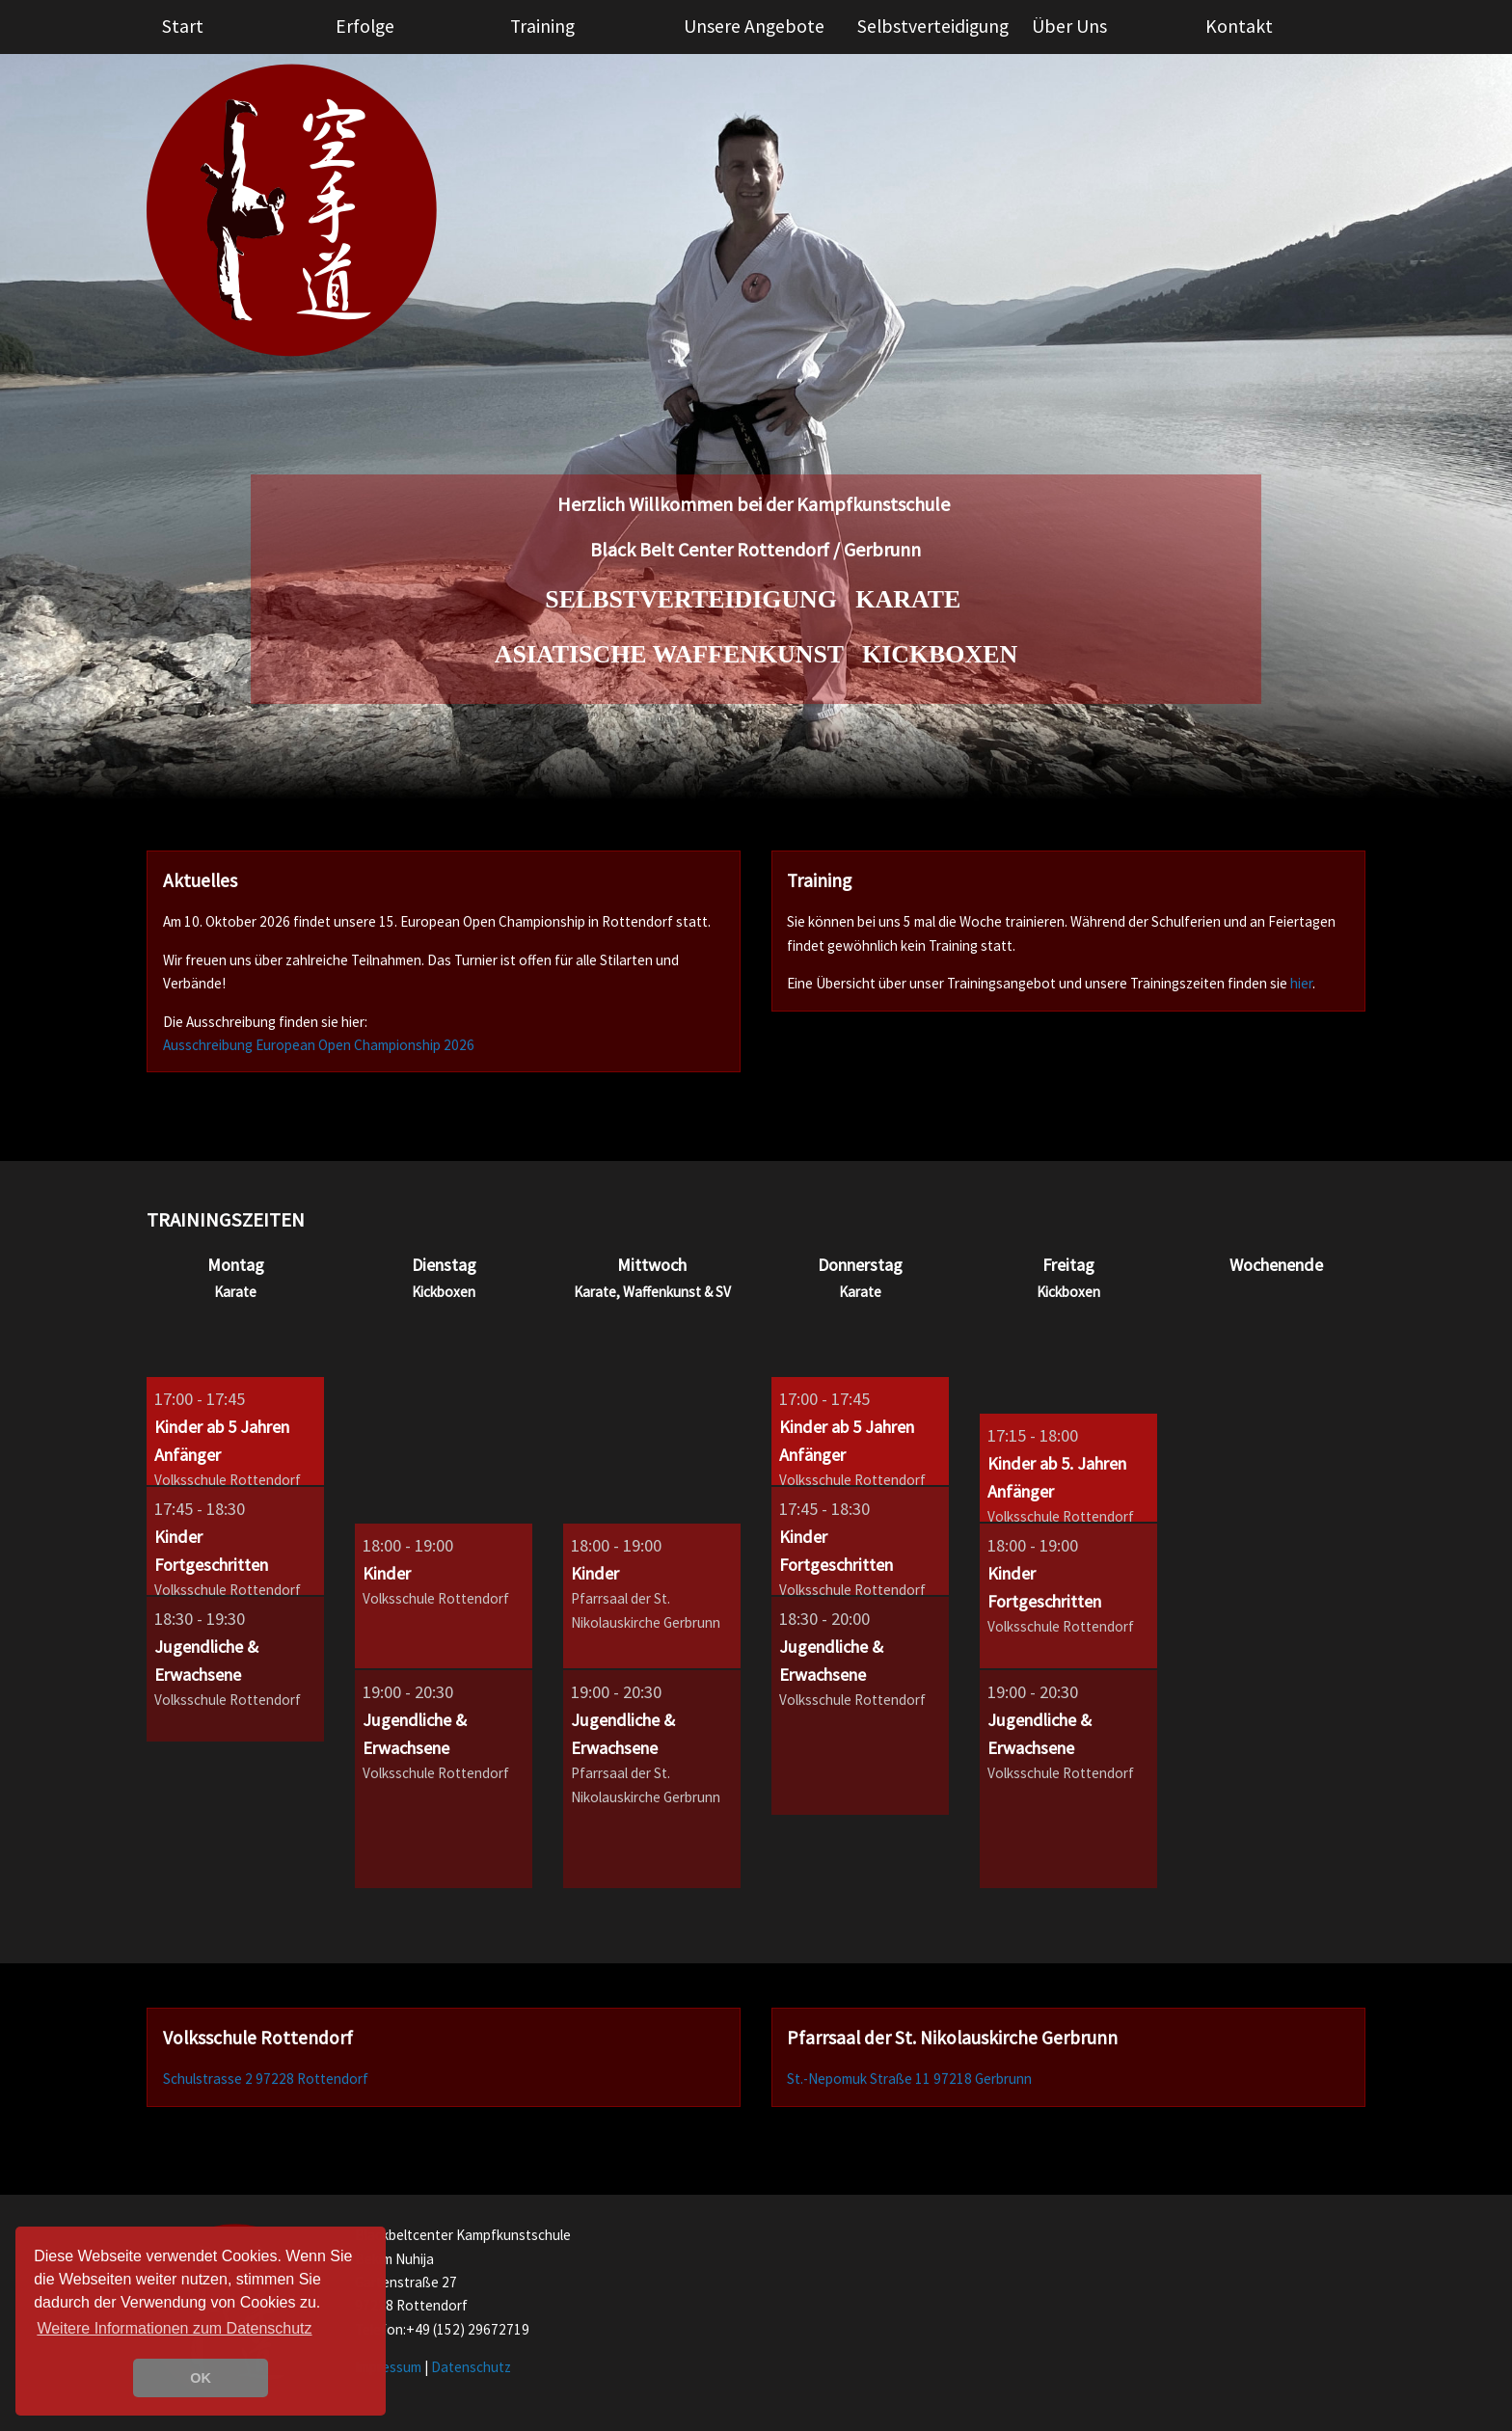  Describe the element at coordinates (365, 26) in the screenshot. I see `Erfolge` at that location.